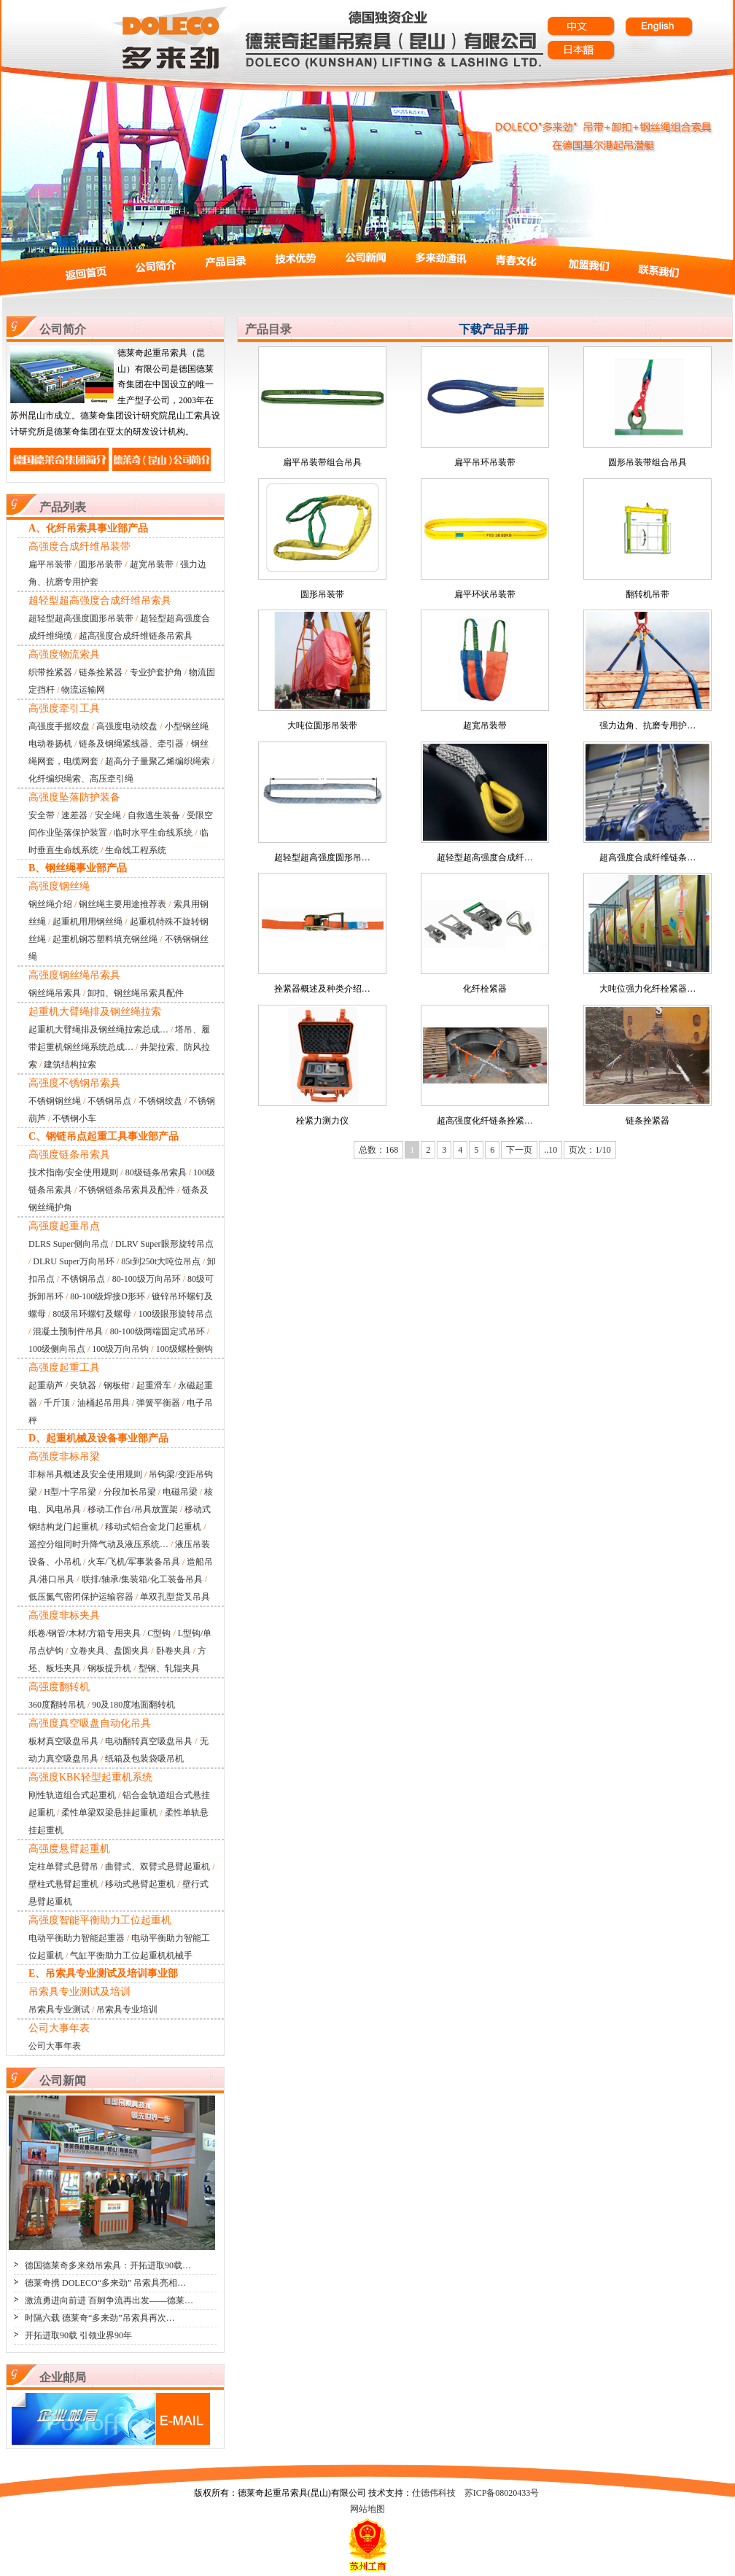  I want to click on 板材真空吸盘吊具, so click(63, 1741).